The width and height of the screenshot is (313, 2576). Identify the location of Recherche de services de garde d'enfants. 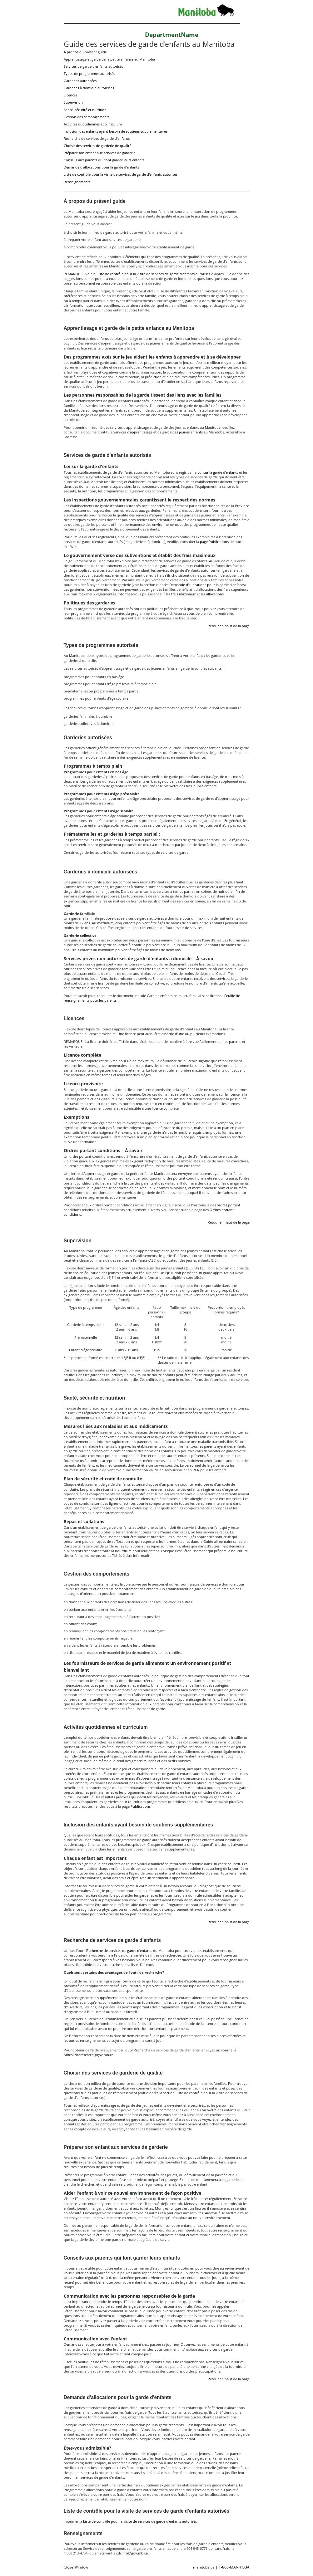
(97, 138).